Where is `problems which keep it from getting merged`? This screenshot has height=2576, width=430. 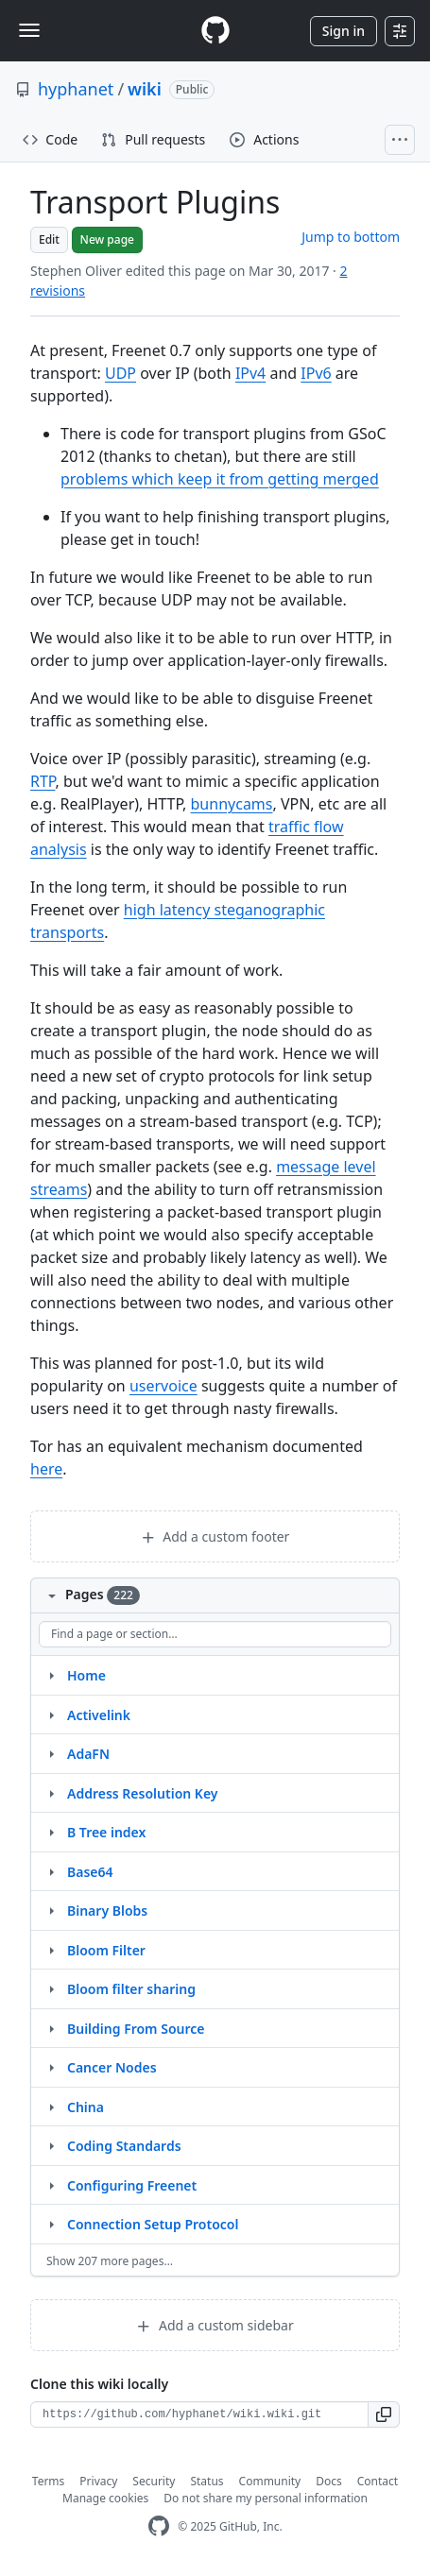 problems which keep it from getting merged is located at coordinates (219, 479).